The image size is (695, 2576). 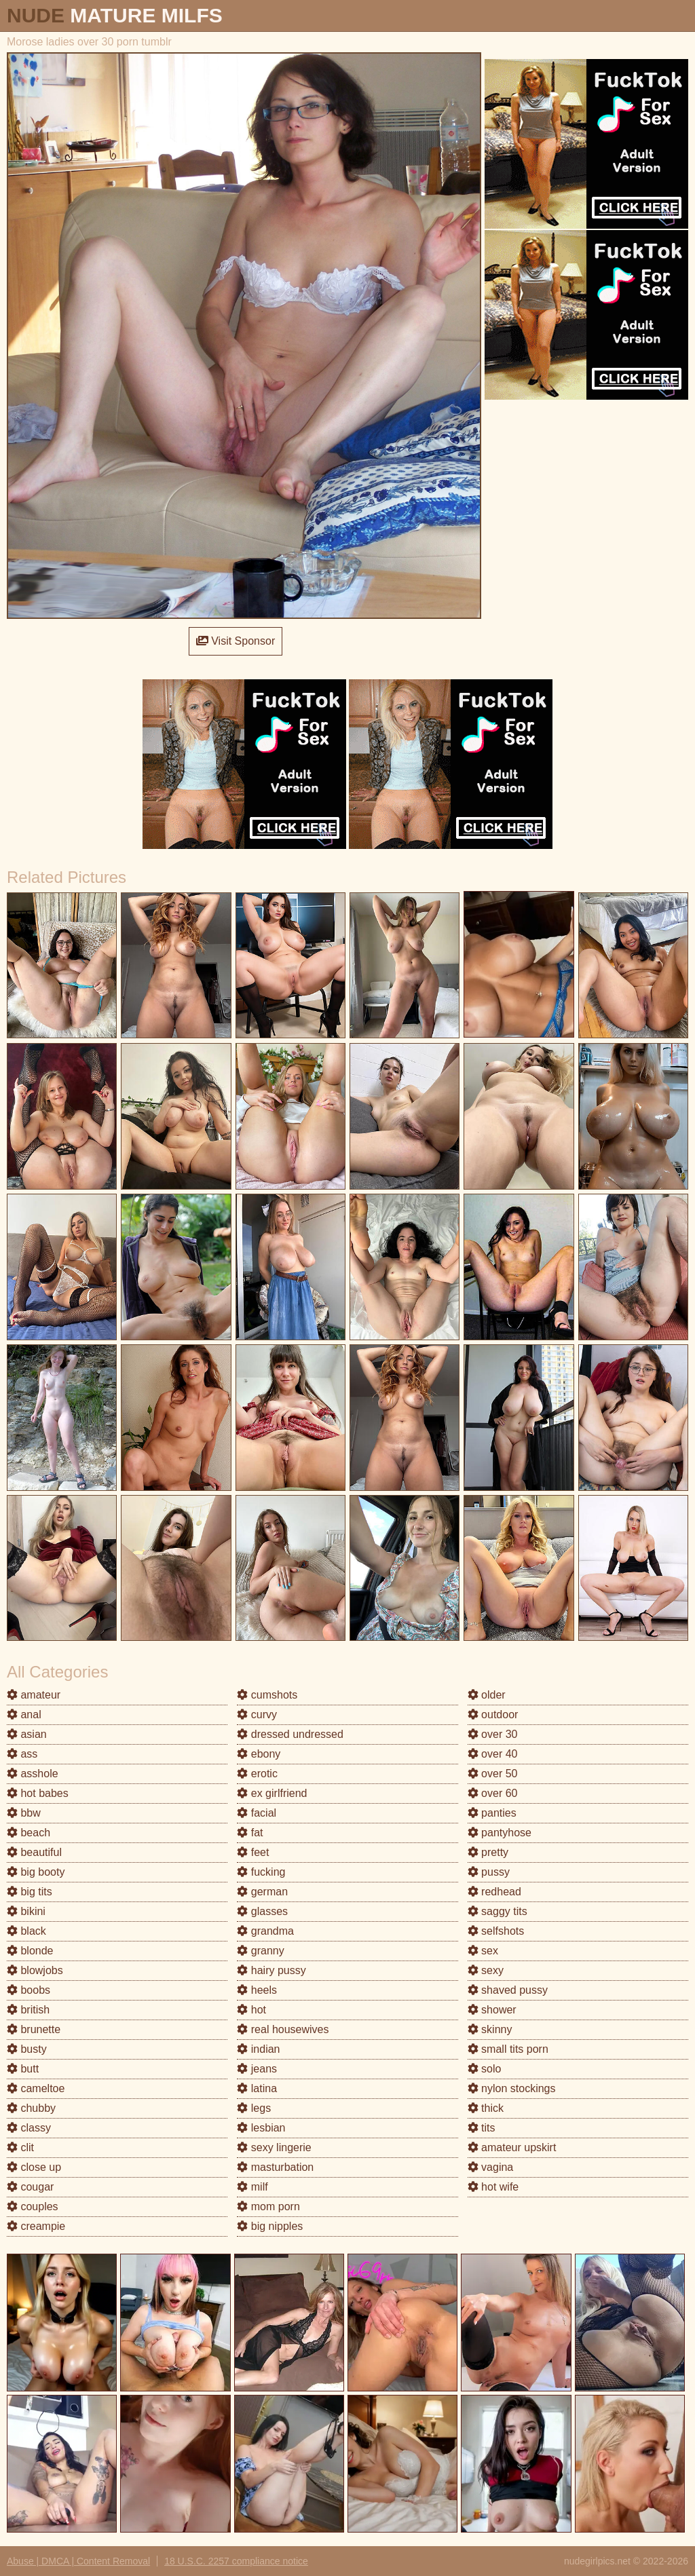 I want to click on couples, so click(x=32, y=2206).